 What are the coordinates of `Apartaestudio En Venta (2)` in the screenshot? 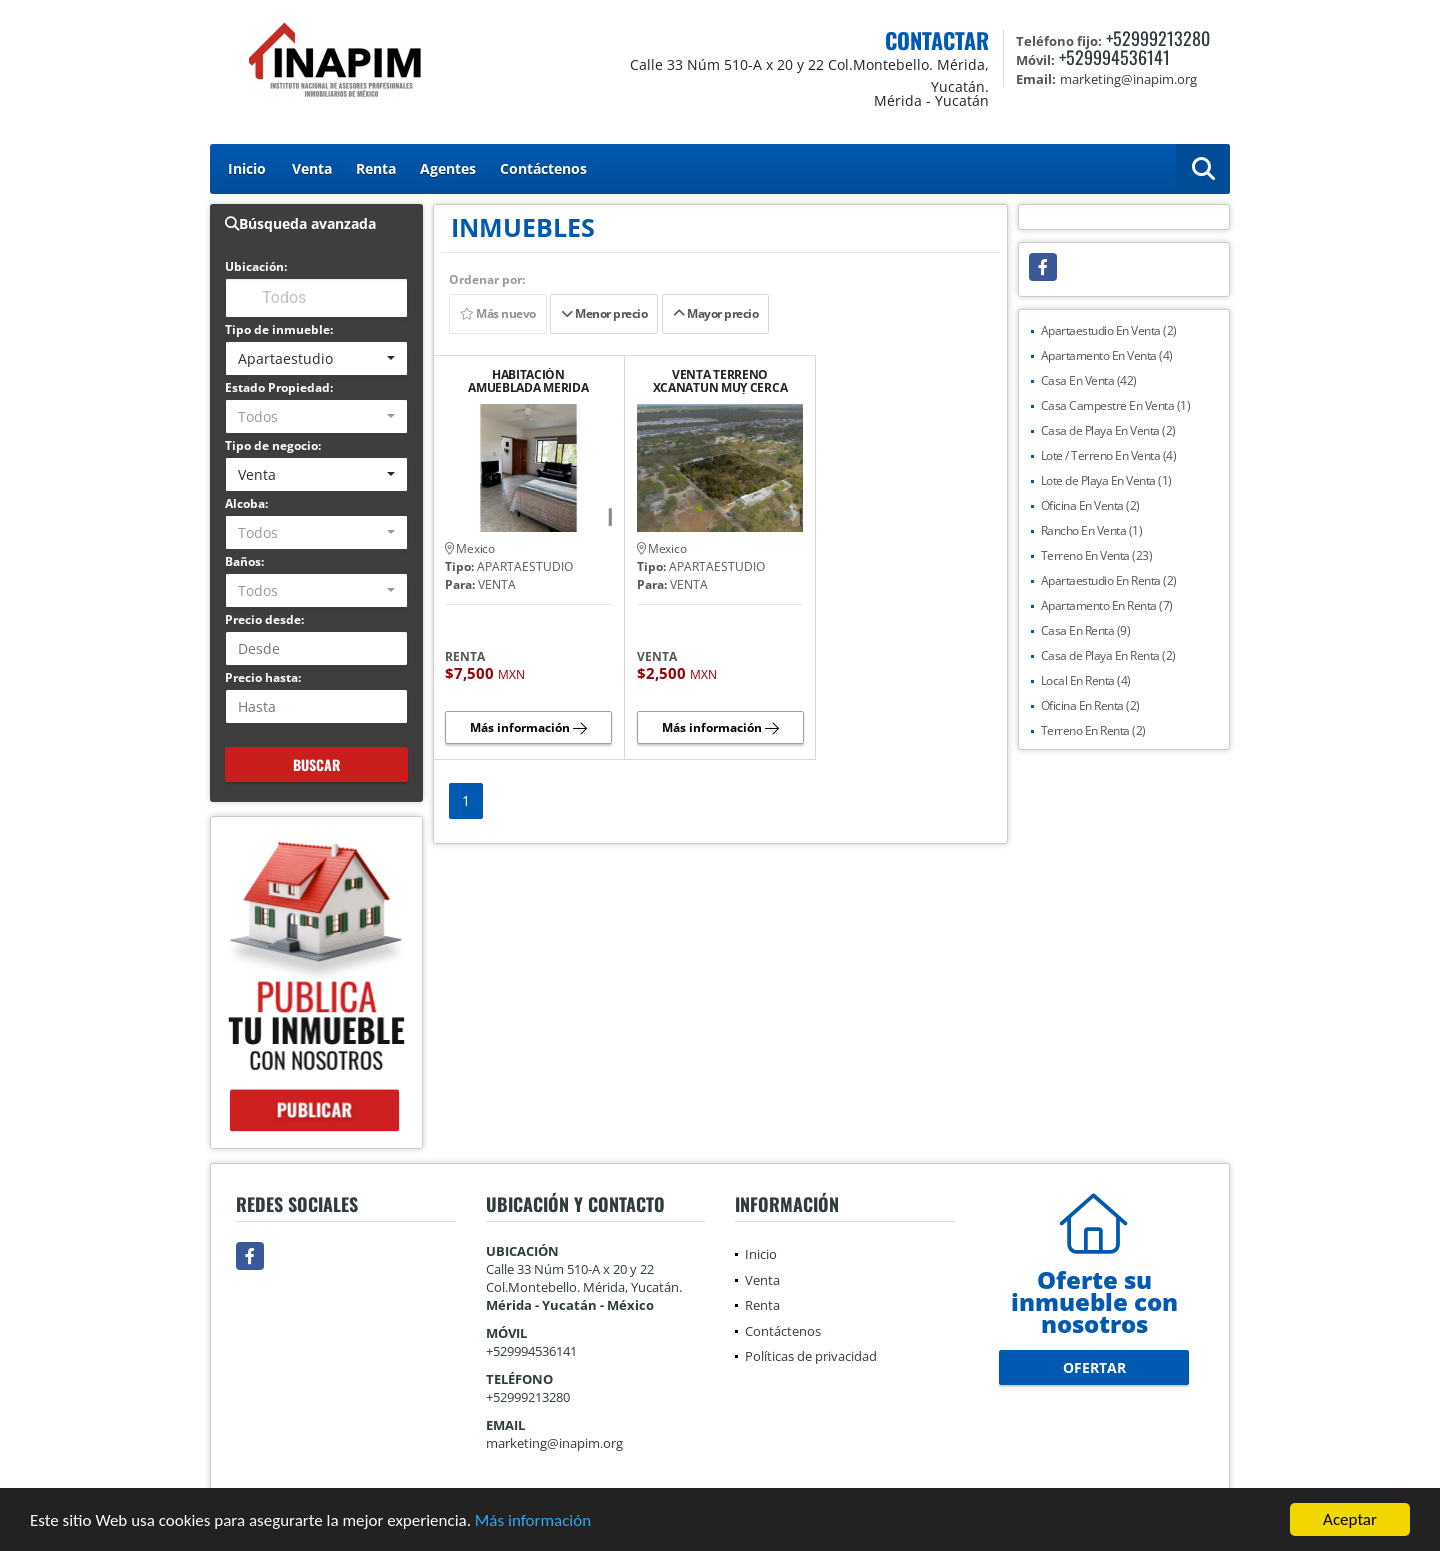 It's located at (1109, 330).